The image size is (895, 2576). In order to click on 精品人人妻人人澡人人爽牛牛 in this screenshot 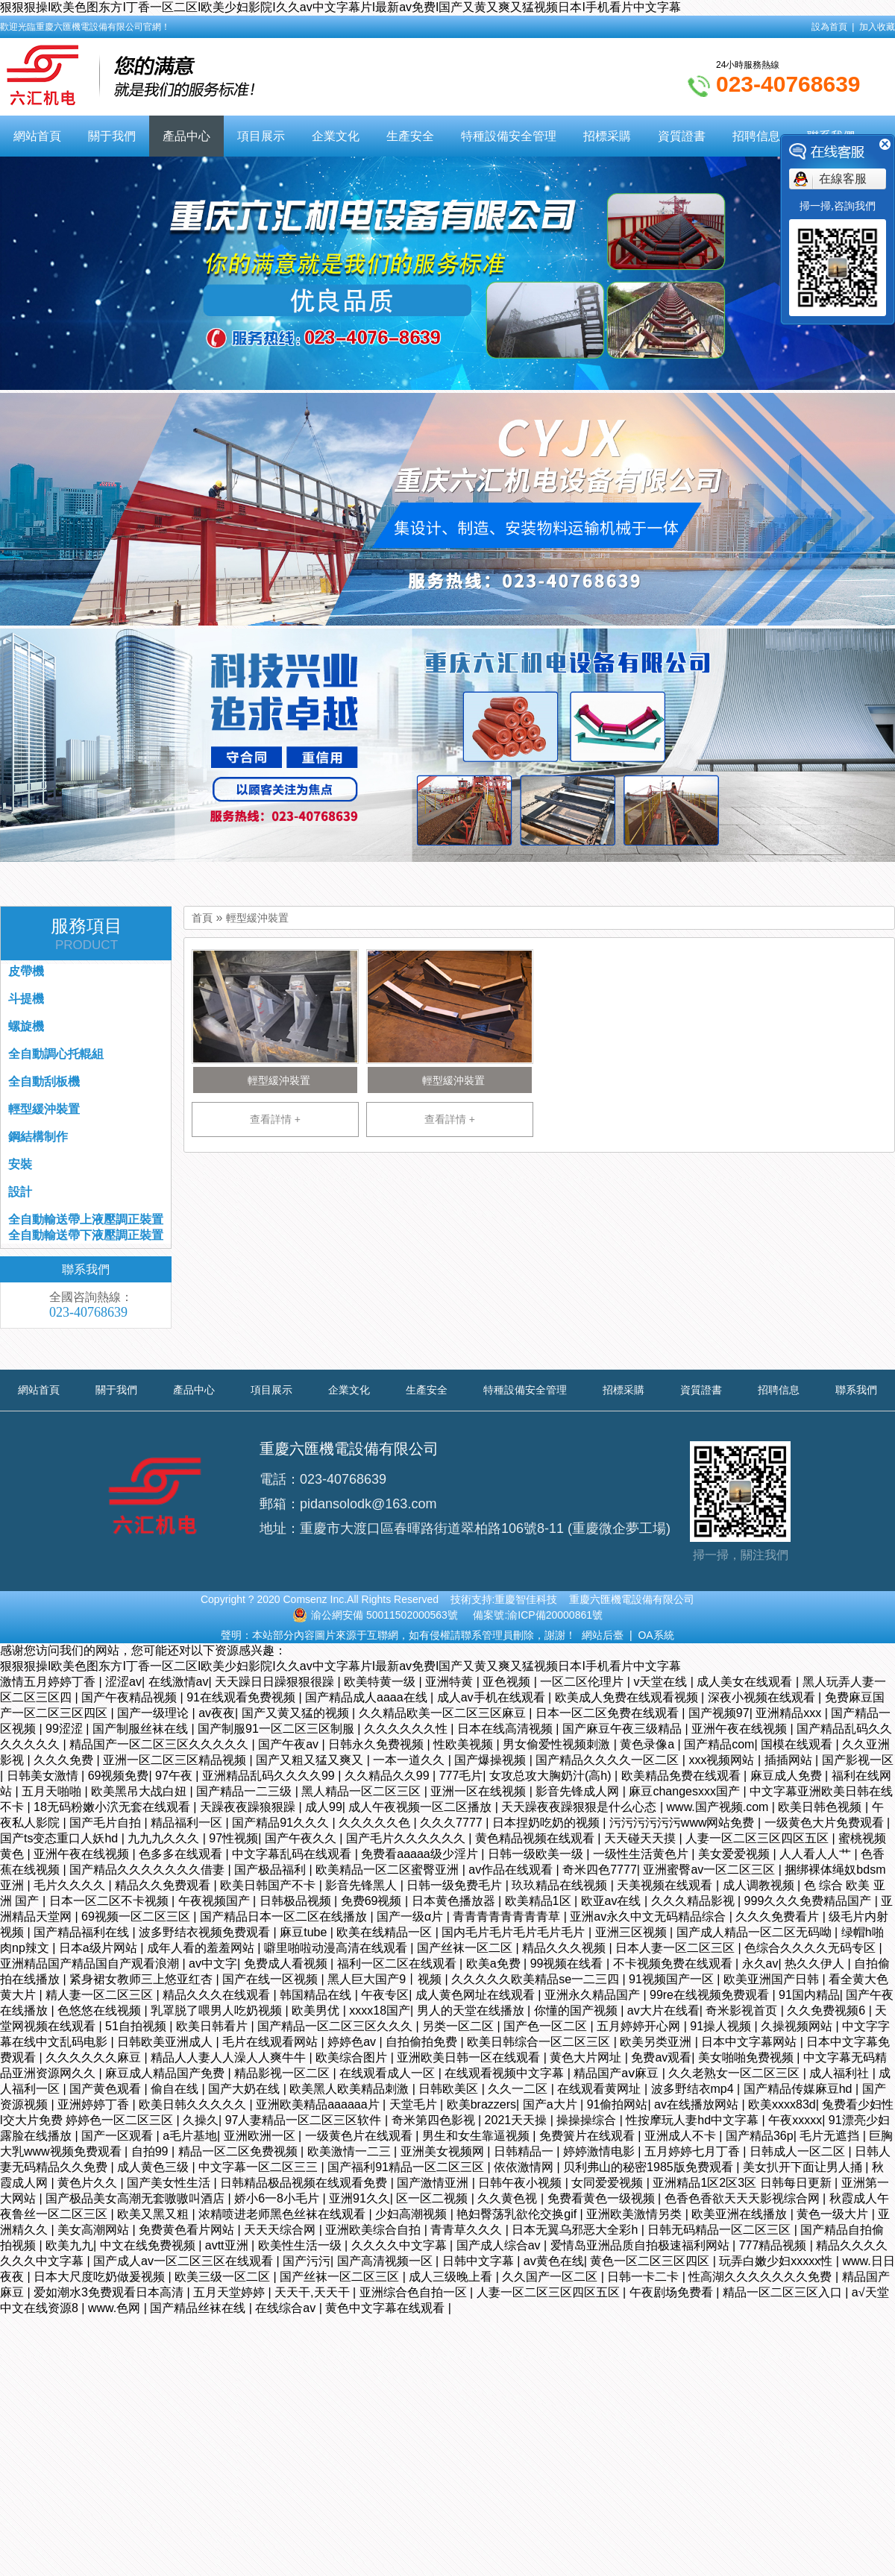, I will do `click(230, 2057)`.